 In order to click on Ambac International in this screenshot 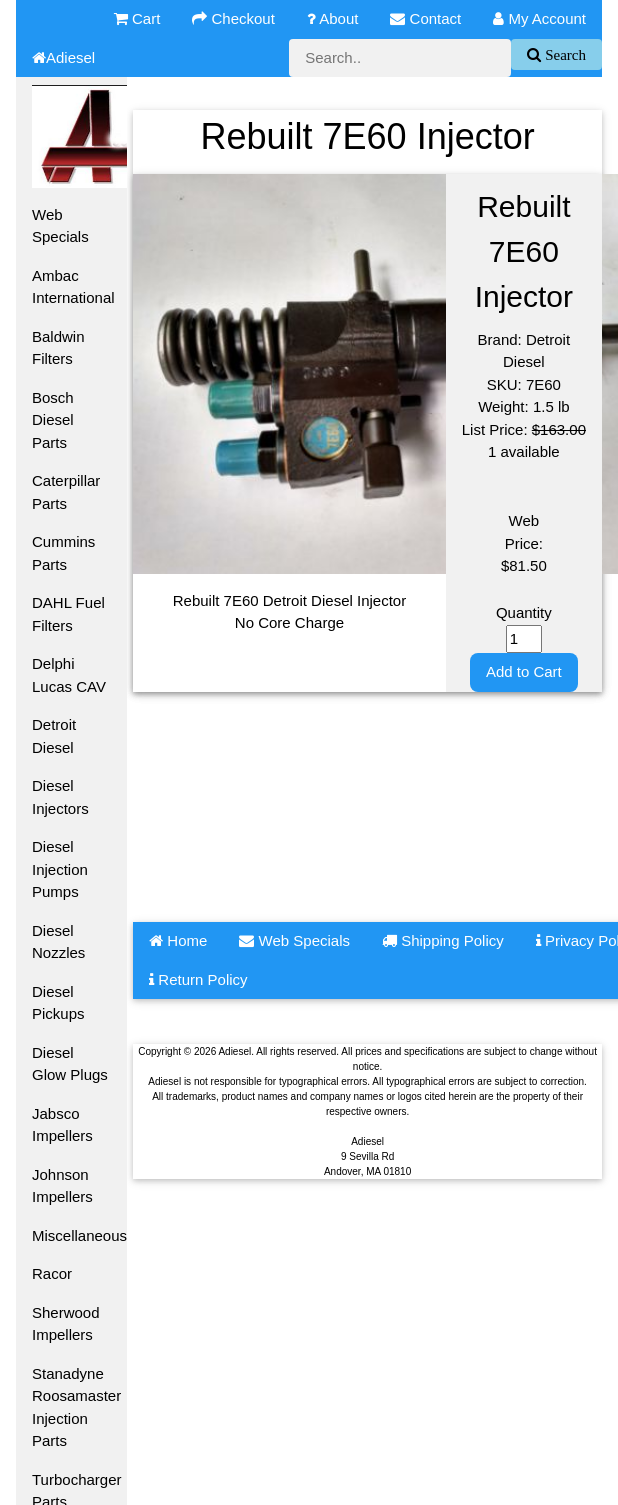, I will do `click(73, 287)`.